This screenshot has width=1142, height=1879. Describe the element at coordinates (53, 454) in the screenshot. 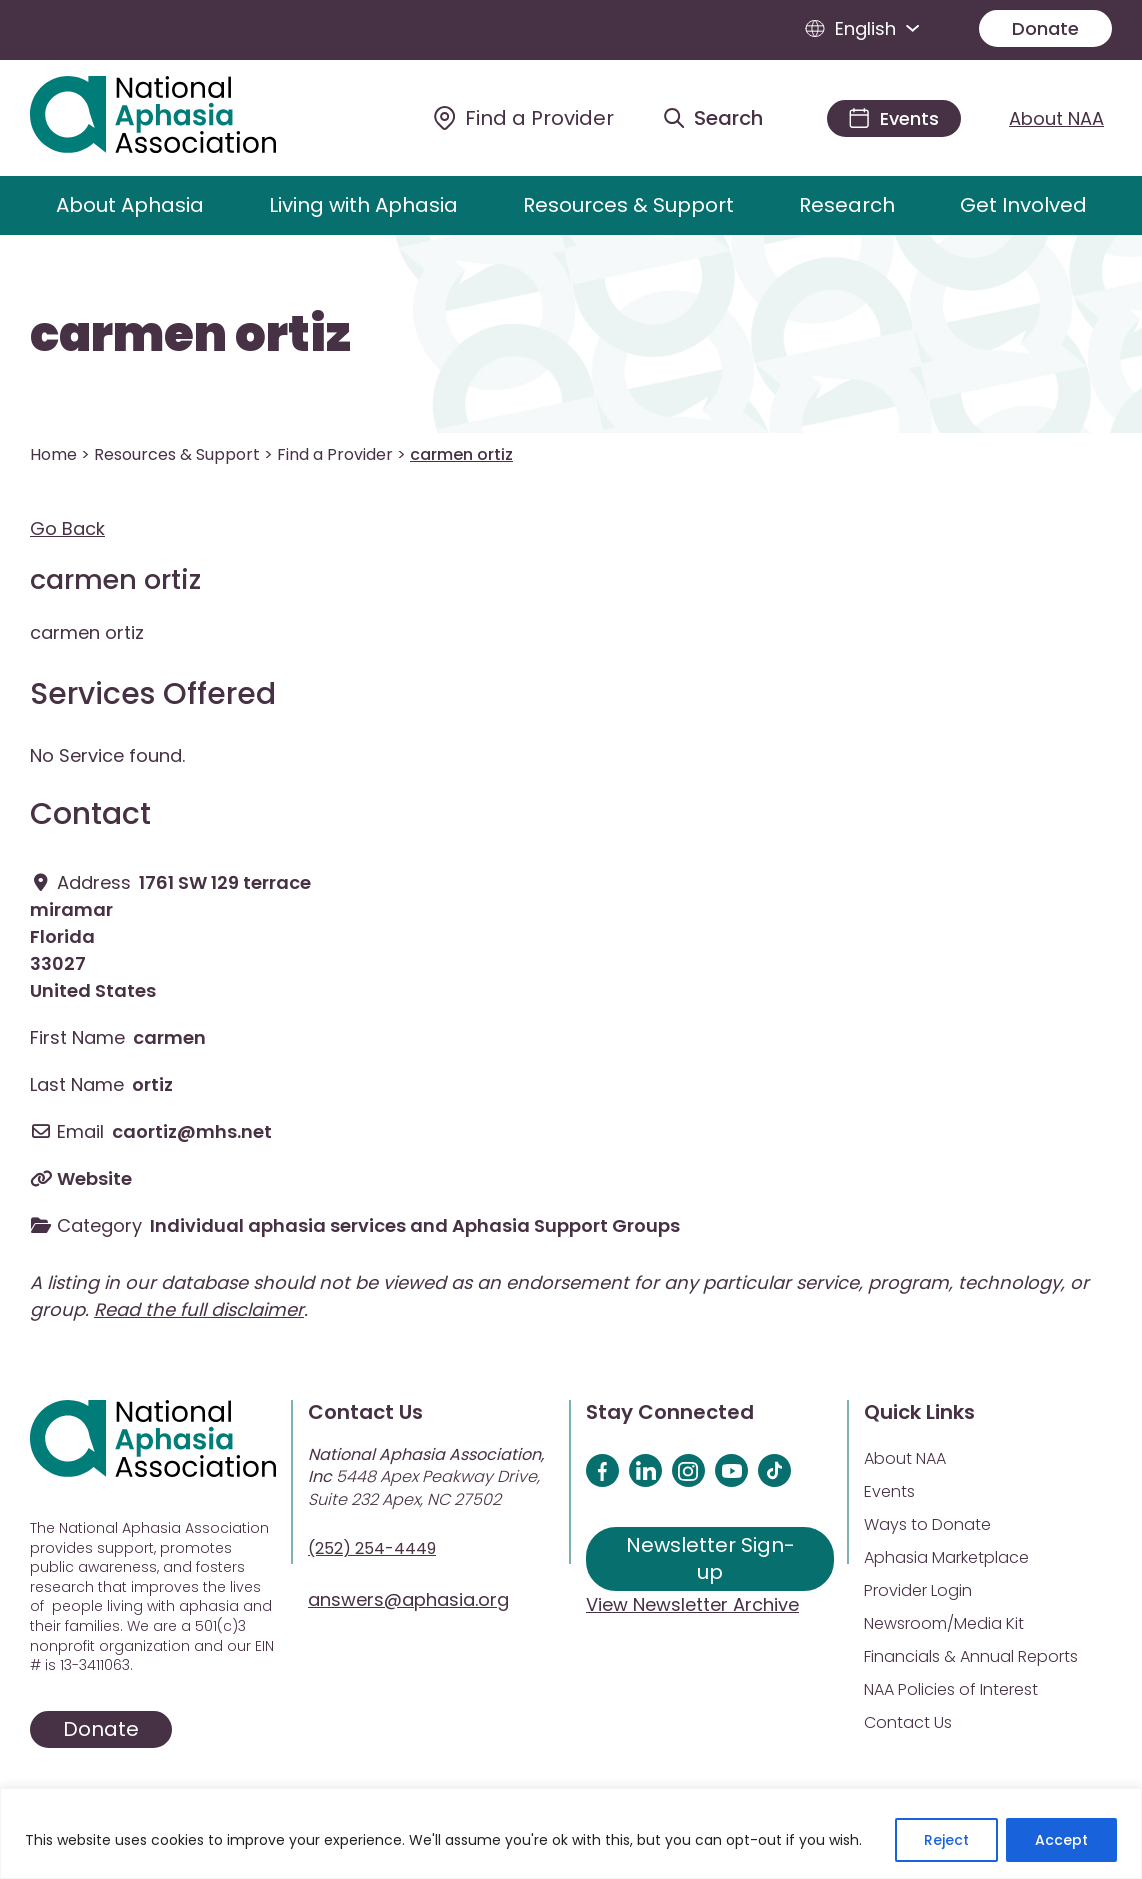

I see `Home` at that location.